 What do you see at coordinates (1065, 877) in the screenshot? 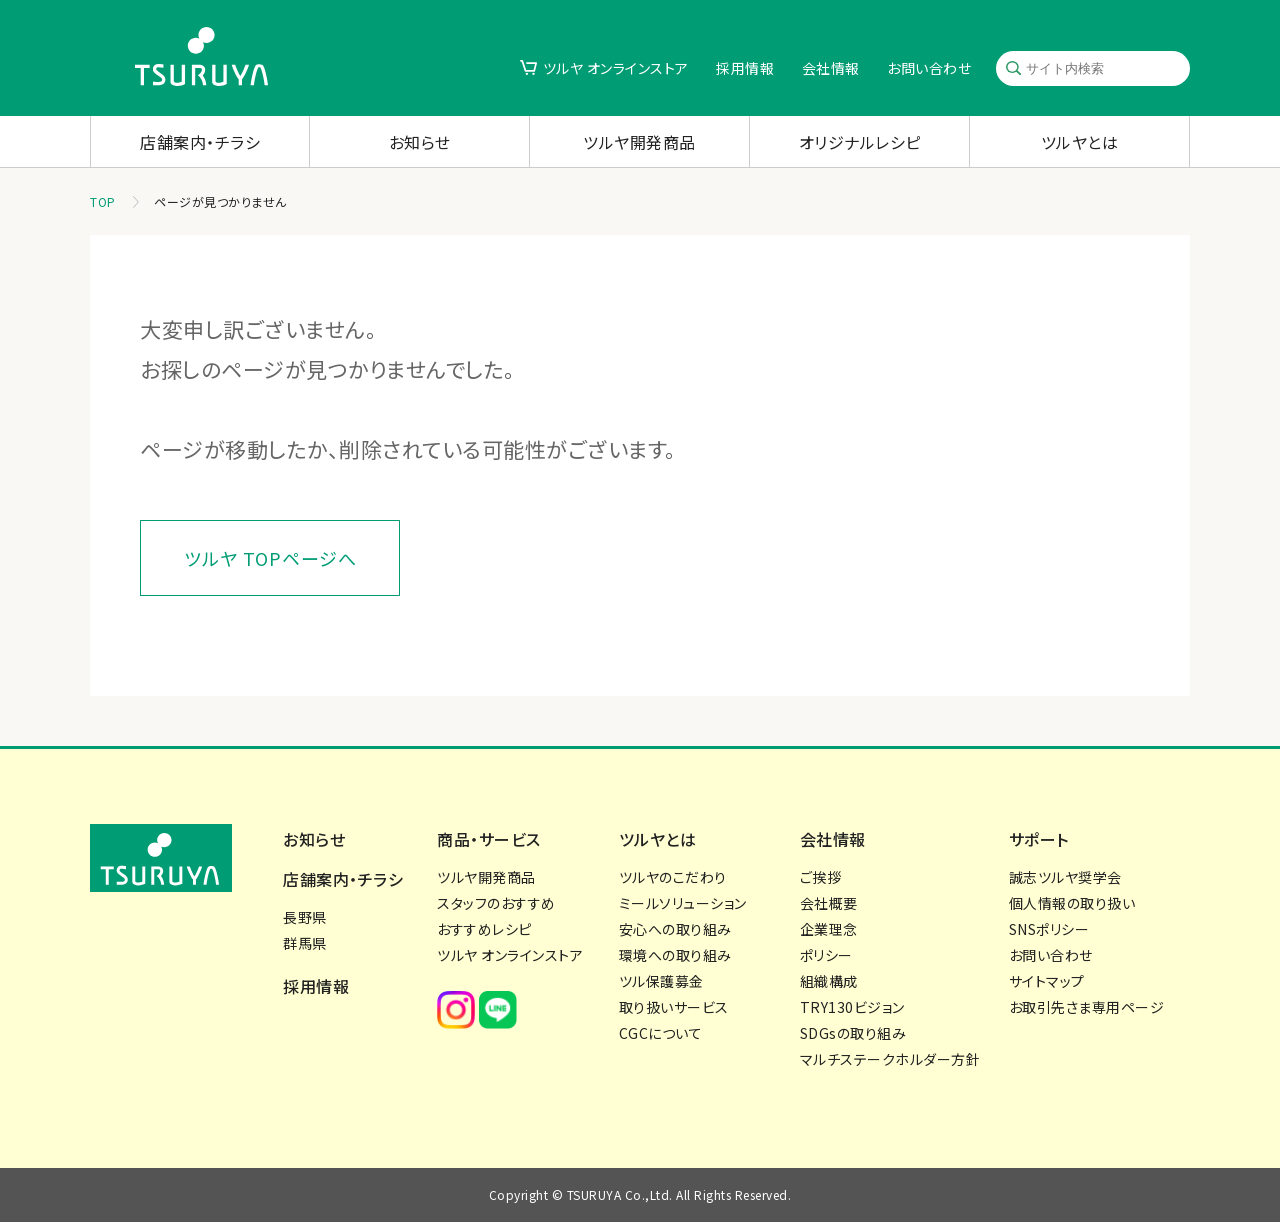
I see `誠志ツルヤ奨学会` at bounding box center [1065, 877].